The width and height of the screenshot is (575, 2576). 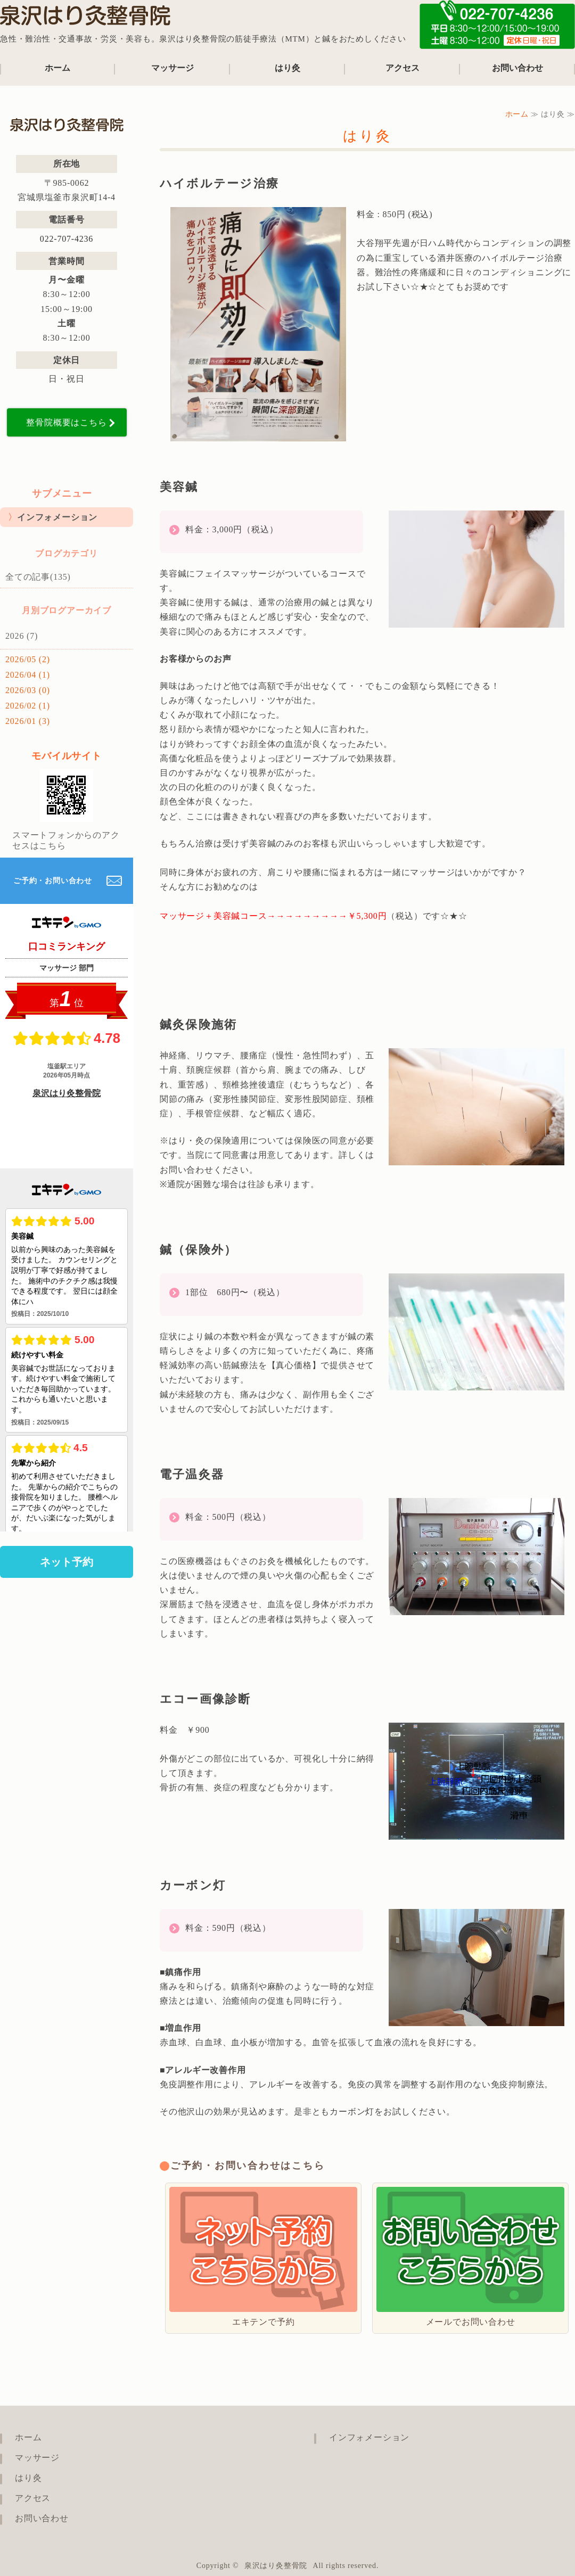 What do you see at coordinates (402, 67) in the screenshot?
I see `アクセス` at bounding box center [402, 67].